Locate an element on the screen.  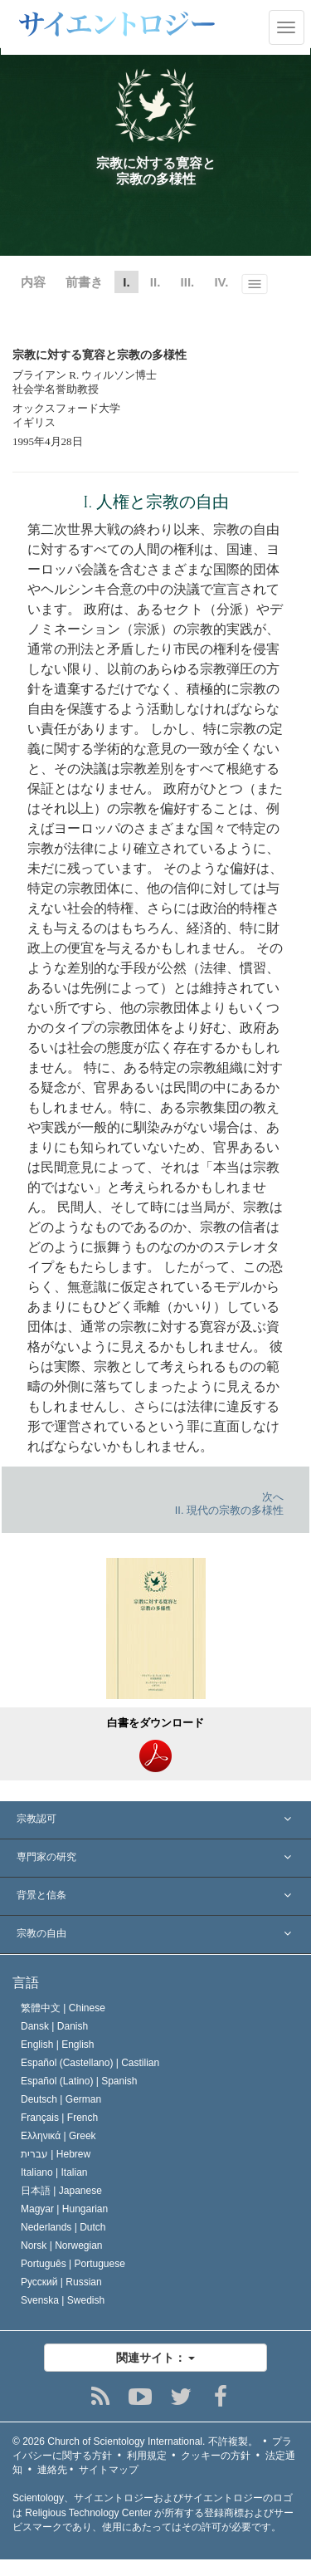
内容 is located at coordinates (33, 282).